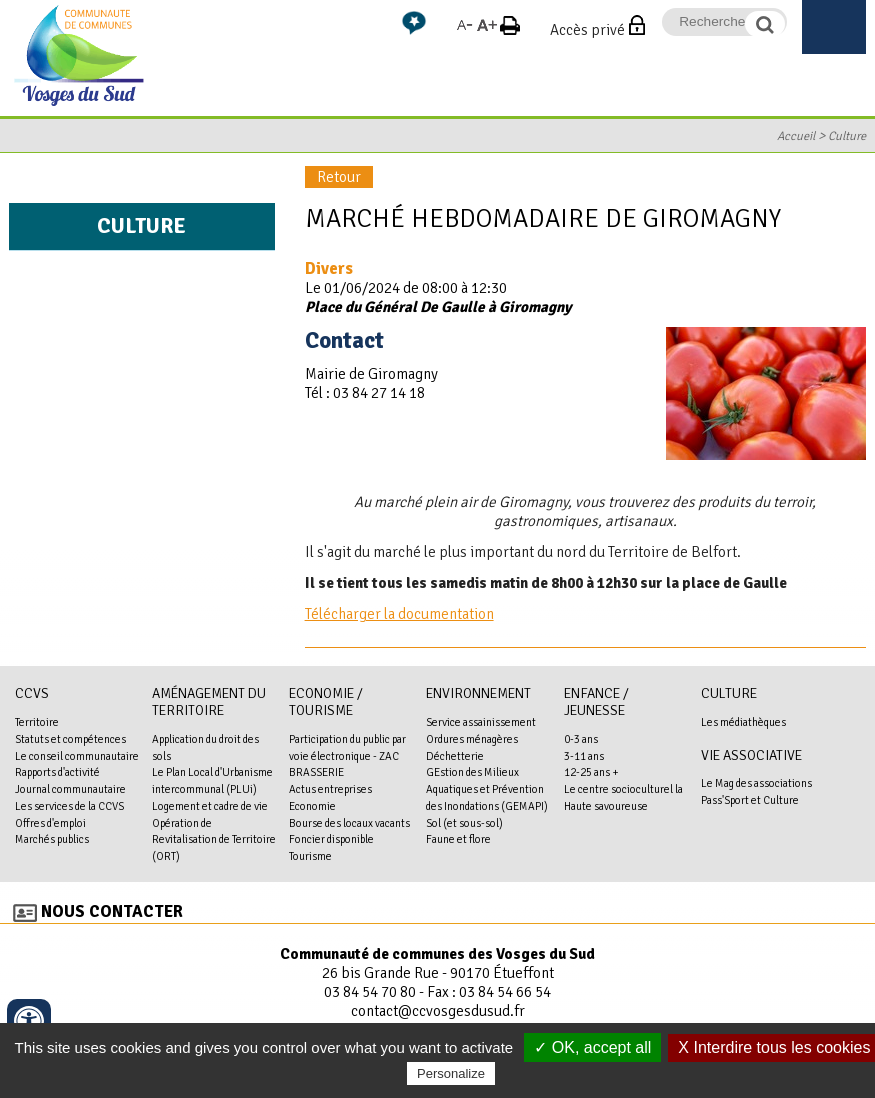 The height and width of the screenshot is (1098, 875). What do you see at coordinates (70, 739) in the screenshot?
I see `Statuts et compétences` at bounding box center [70, 739].